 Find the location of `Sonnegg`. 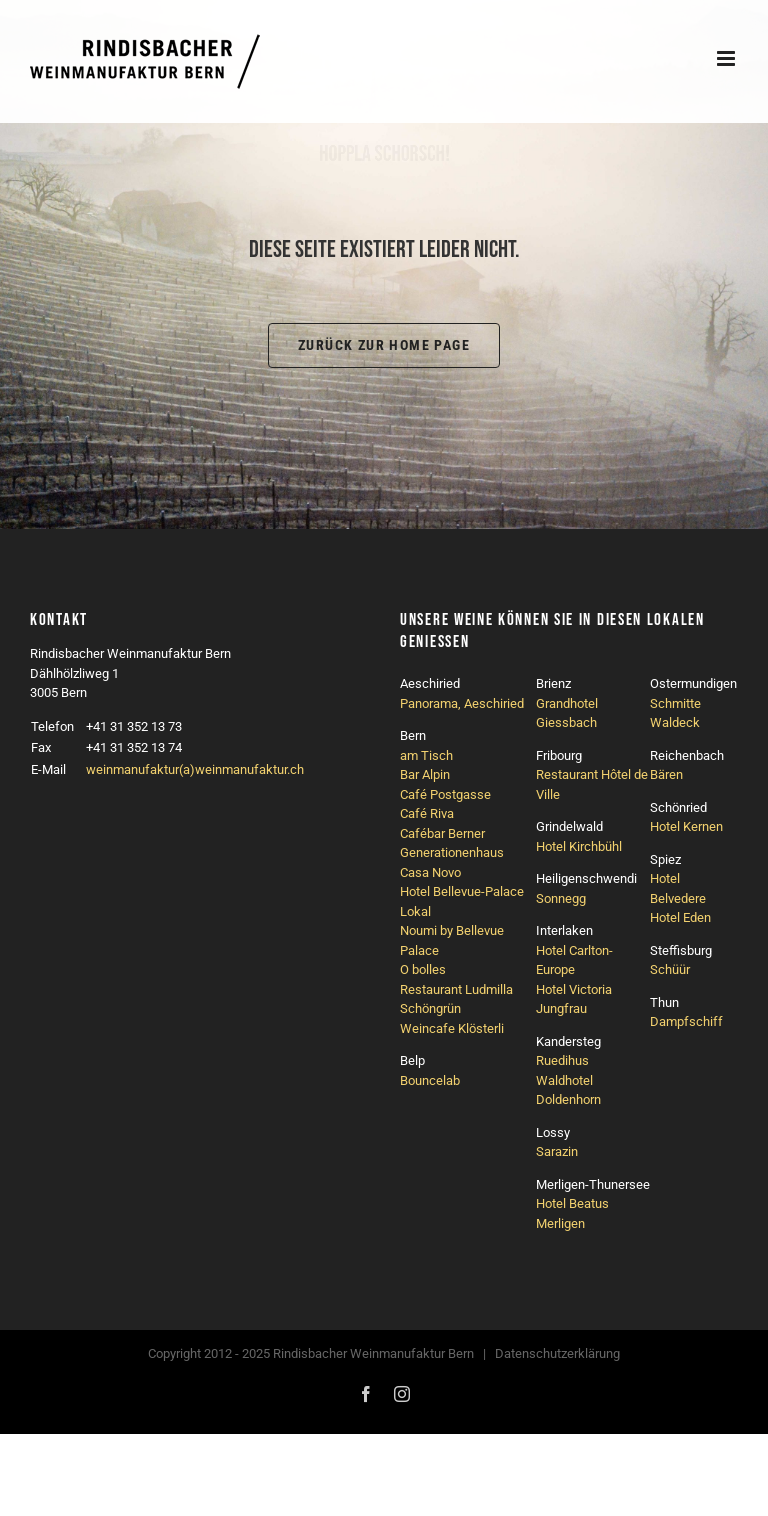

Sonnegg is located at coordinates (561, 898).